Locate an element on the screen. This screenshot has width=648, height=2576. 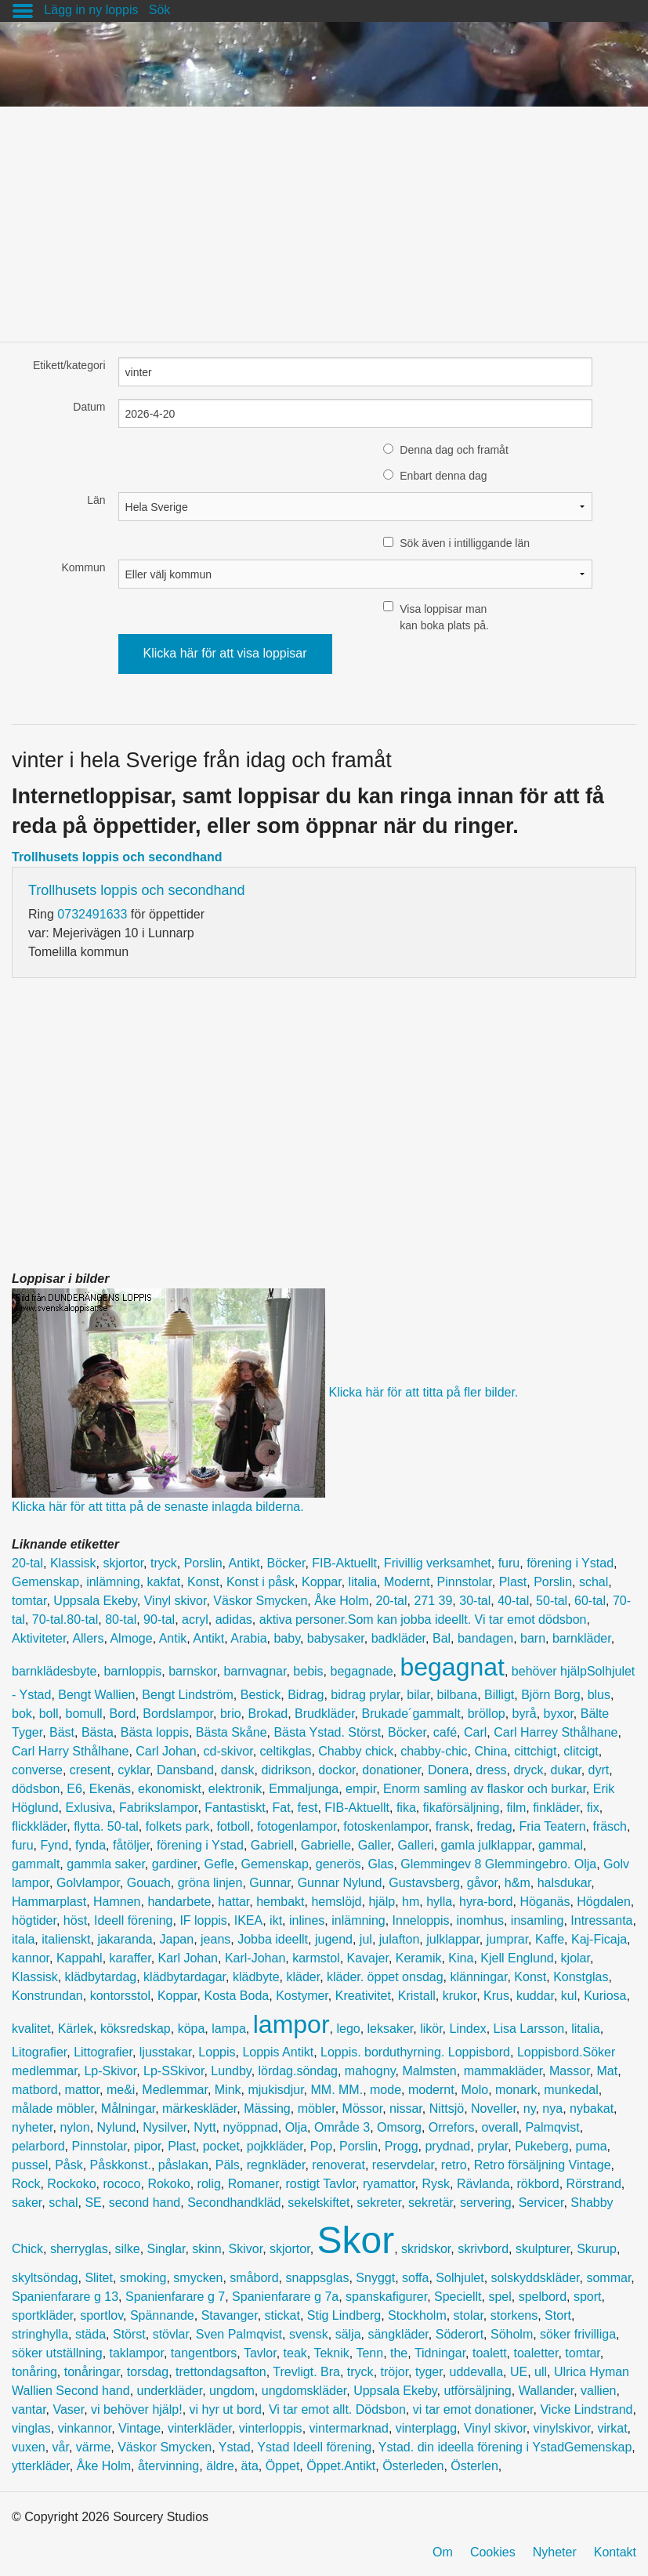
cd-skivor is located at coordinates (228, 1751).